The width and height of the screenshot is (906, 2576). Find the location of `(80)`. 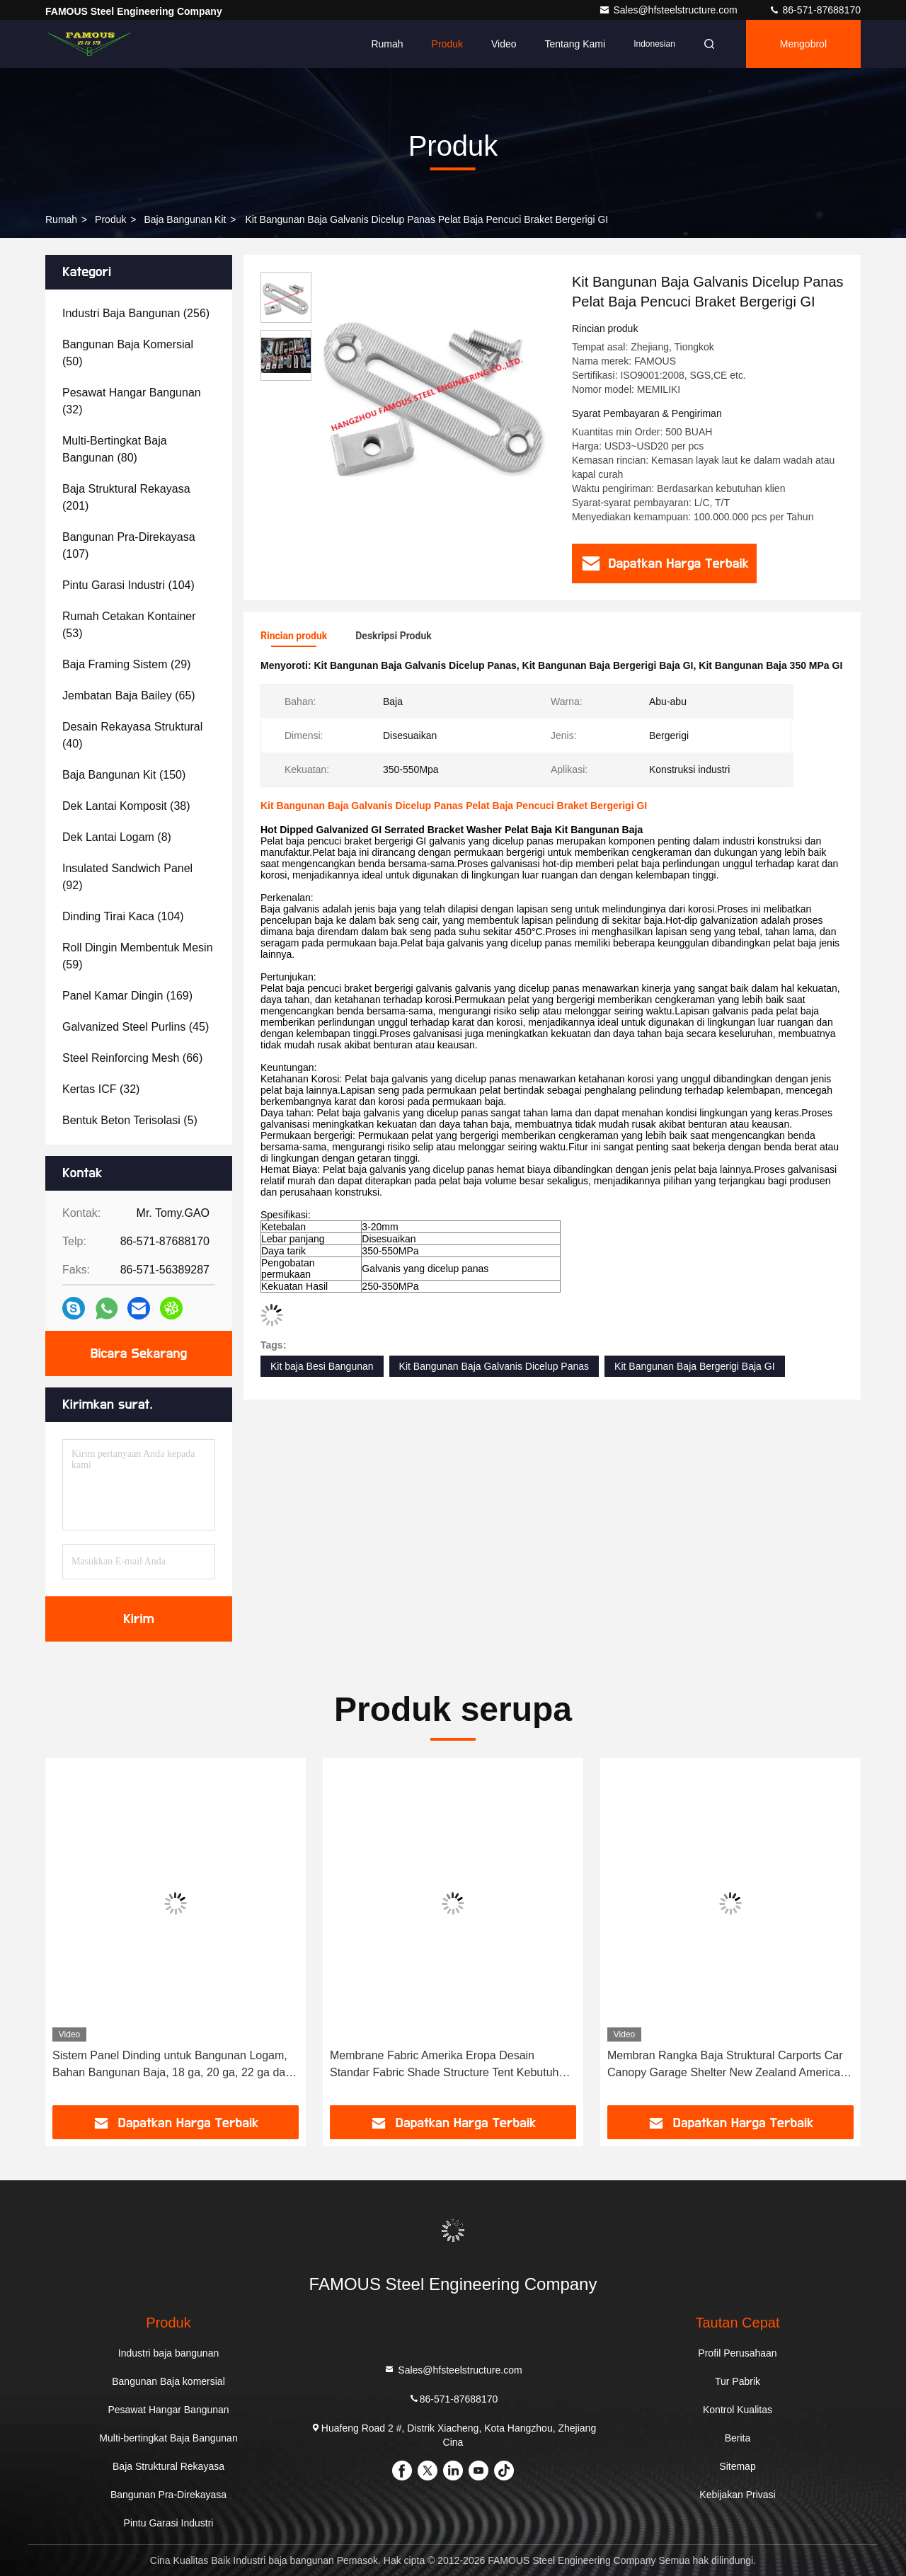

(80) is located at coordinates (114, 449).